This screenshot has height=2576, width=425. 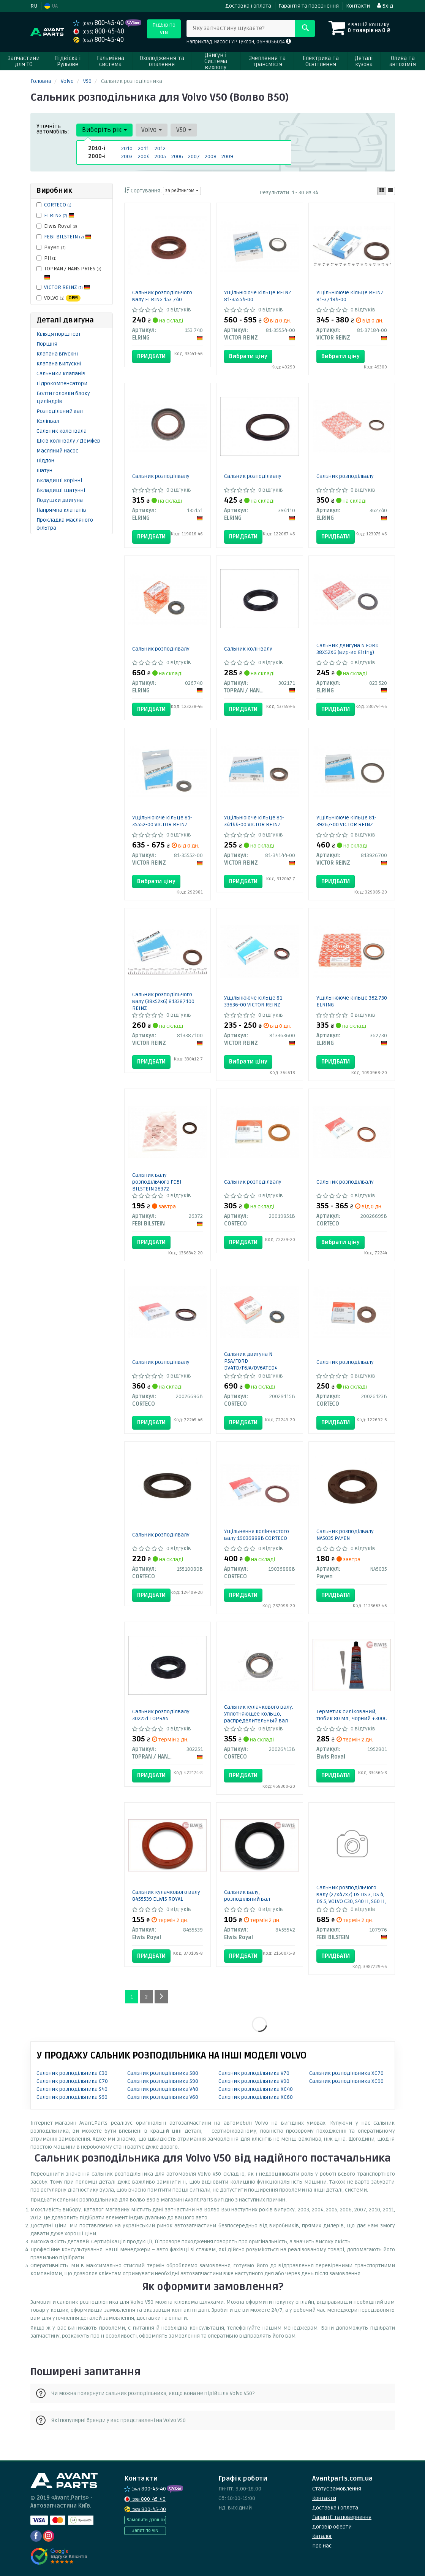 What do you see at coordinates (71, 2097) in the screenshot?
I see `Сальник розподільника S60` at bounding box center [71, 2097].